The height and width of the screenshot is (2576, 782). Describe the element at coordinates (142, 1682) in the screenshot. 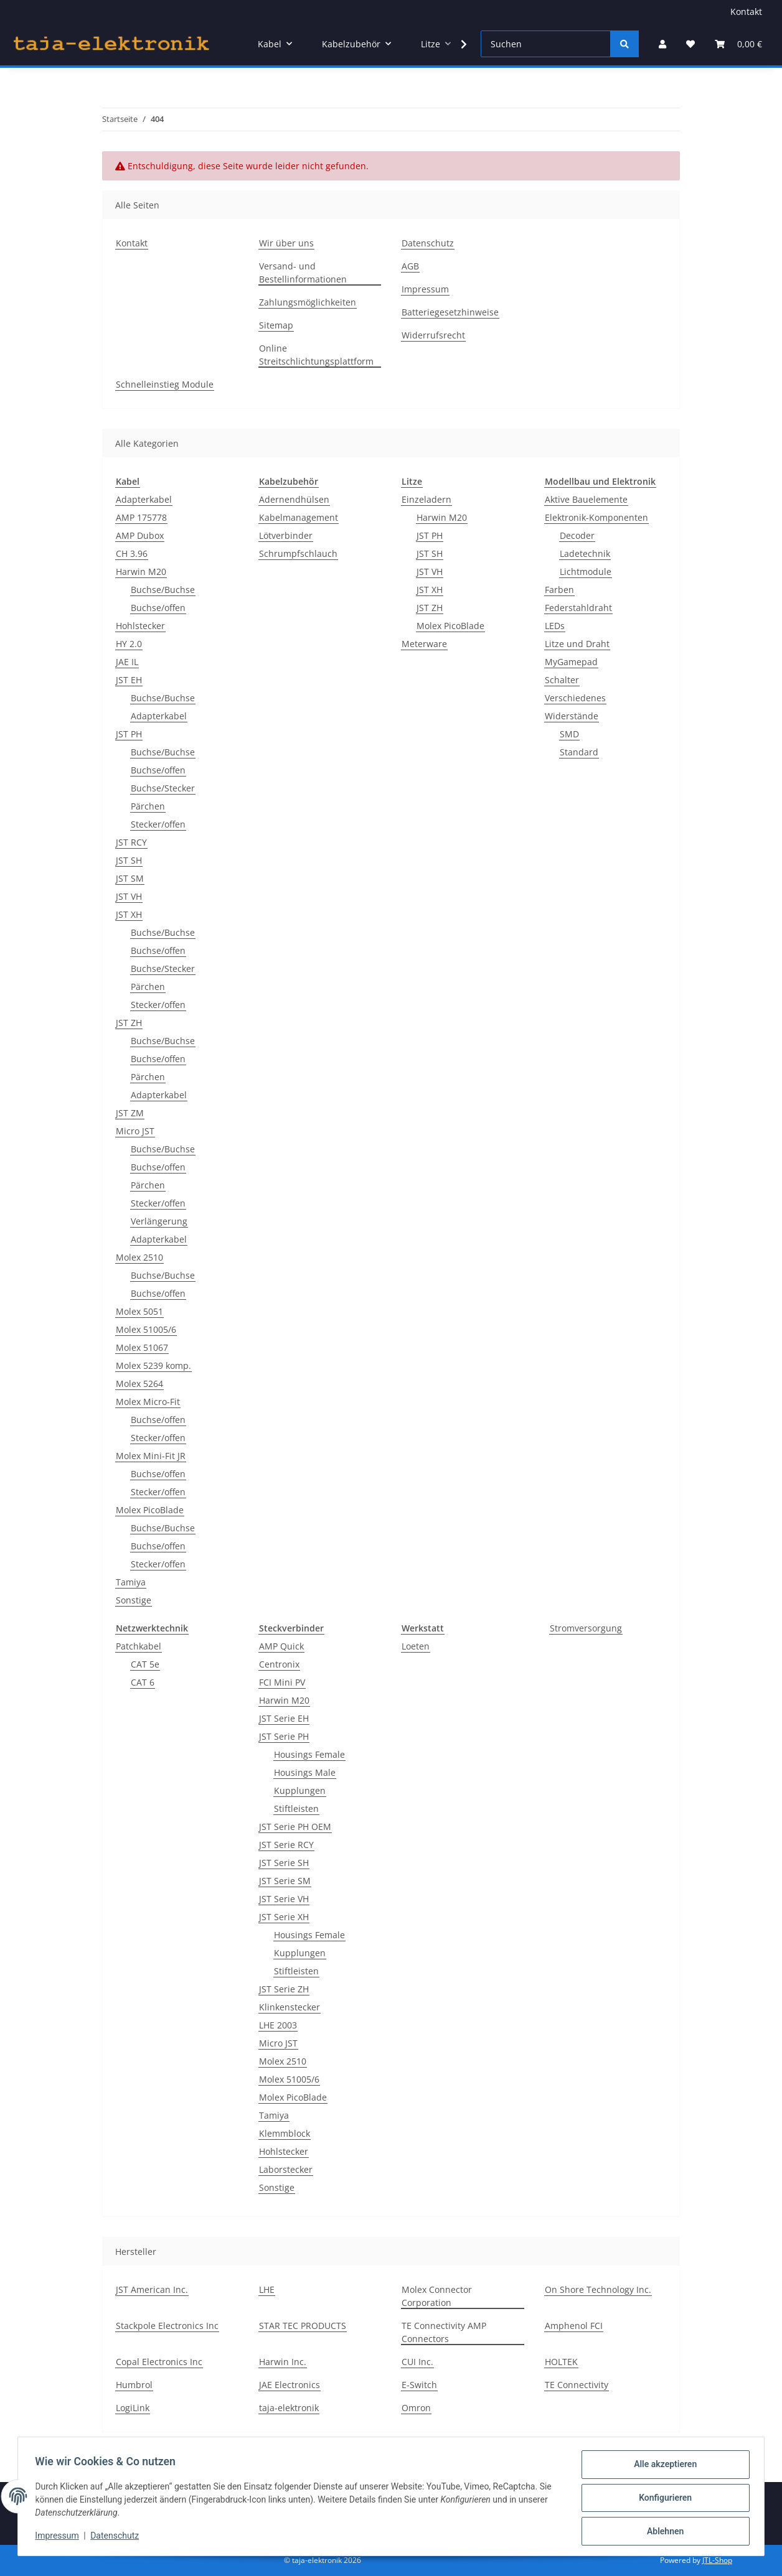

I see `CAT 6` at that location.